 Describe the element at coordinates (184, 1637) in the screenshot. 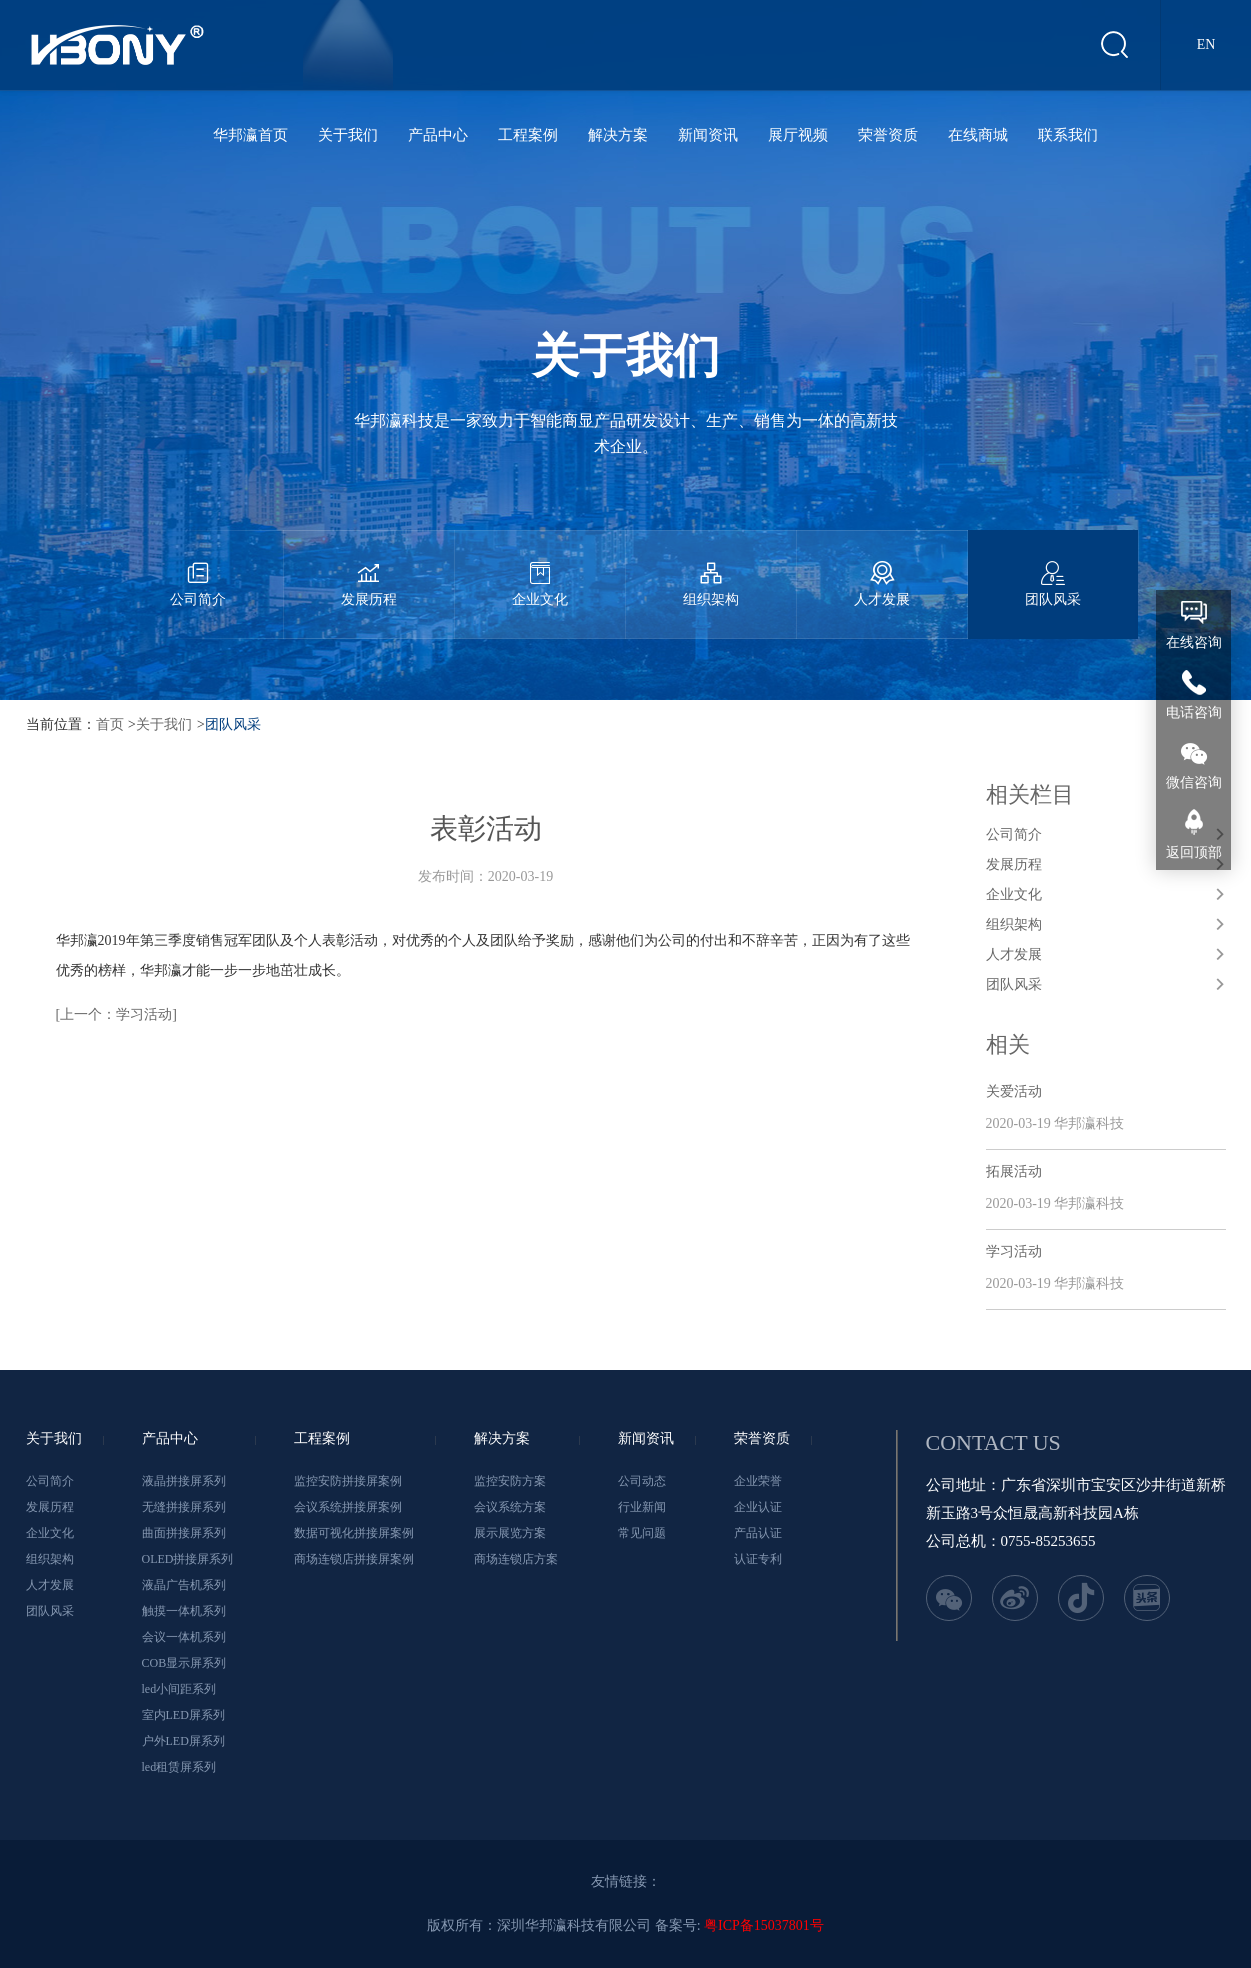

I see `会议一体机系列` at that location.